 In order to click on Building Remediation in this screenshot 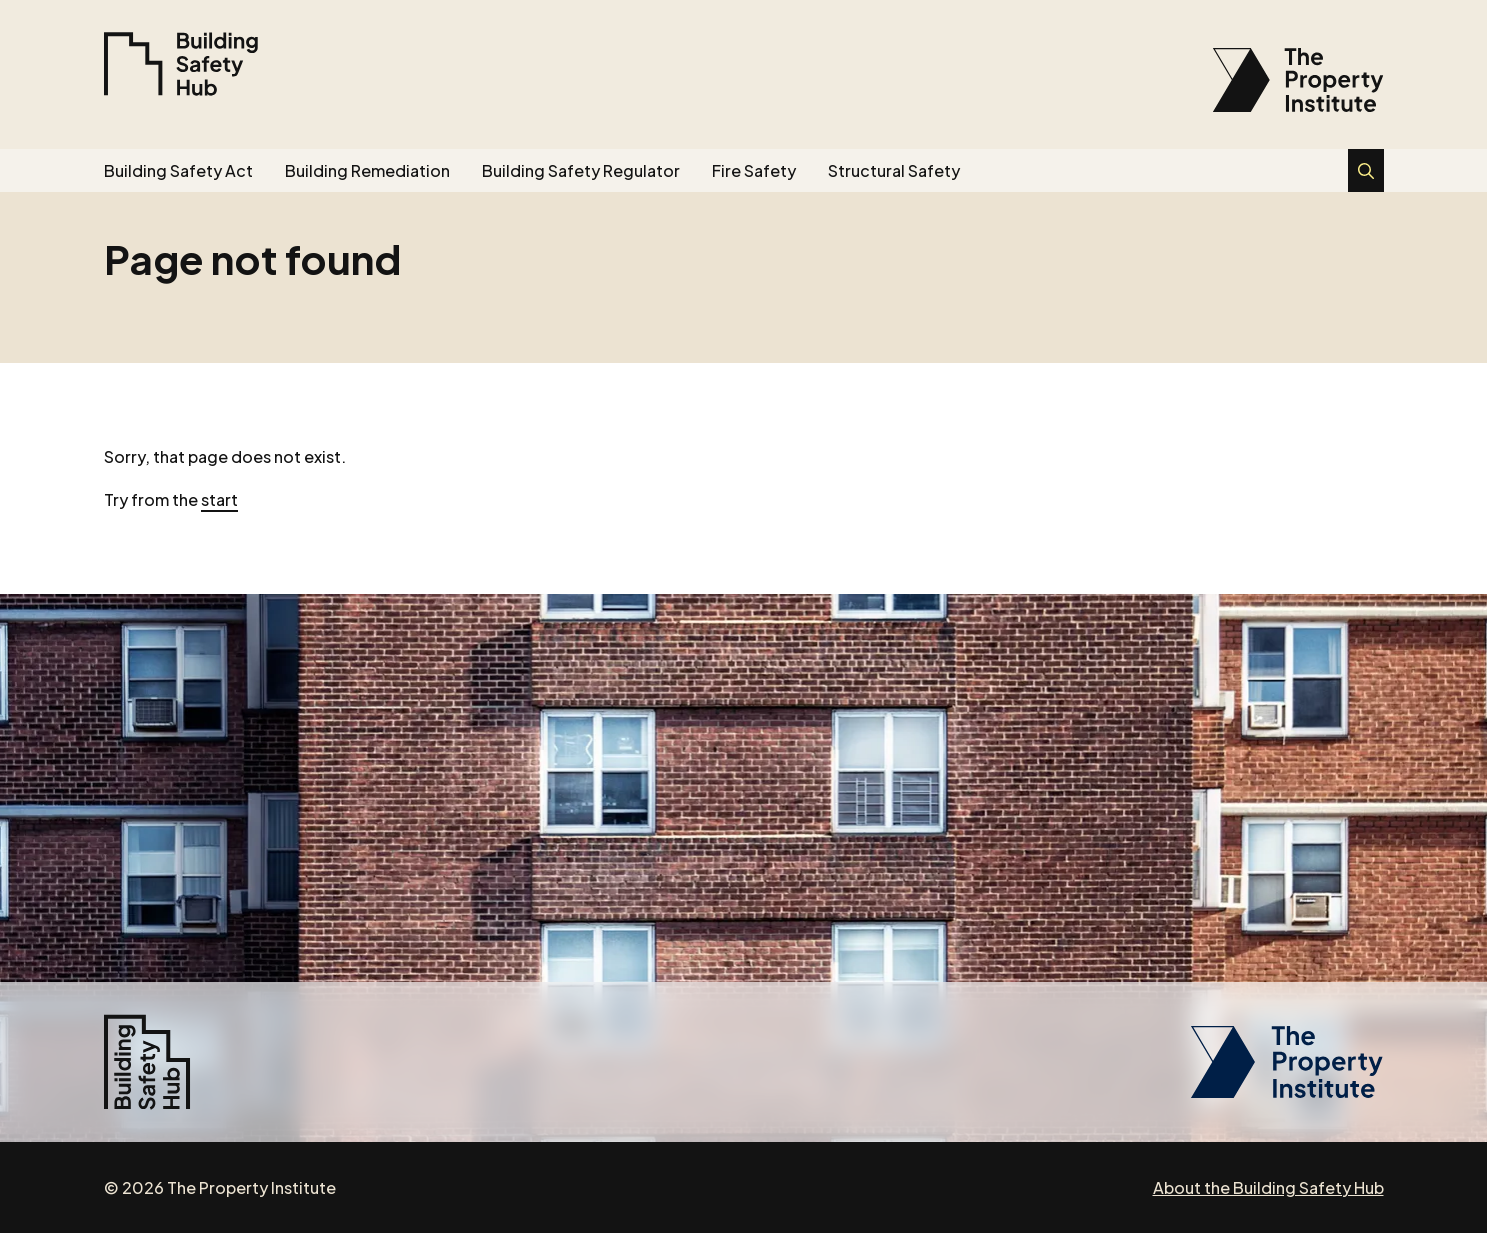, I will do `click(367, 170)`.